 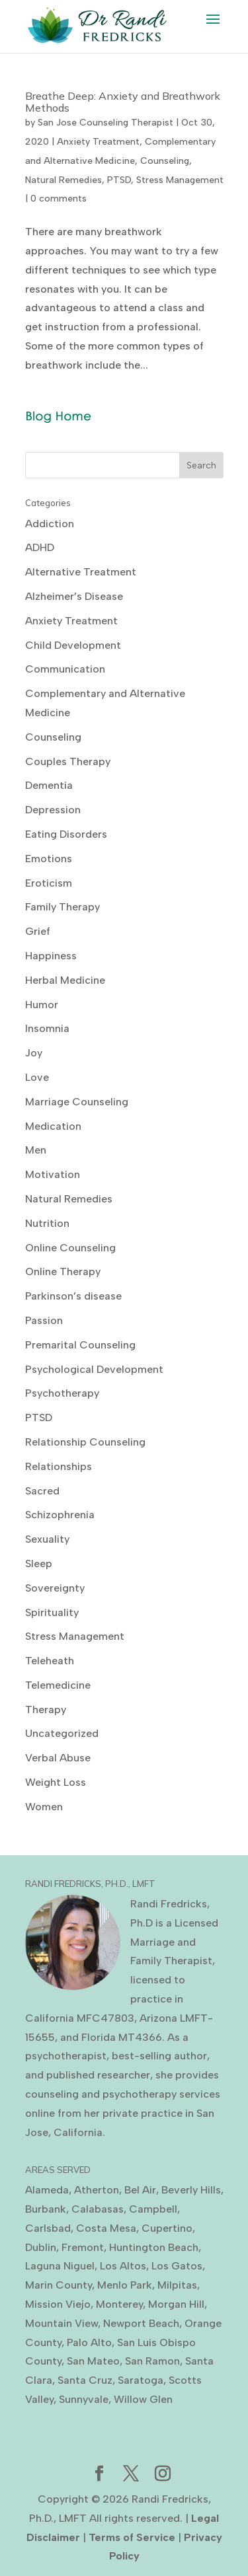 I want to click on Nutrition, so click(x=47, y=1223).